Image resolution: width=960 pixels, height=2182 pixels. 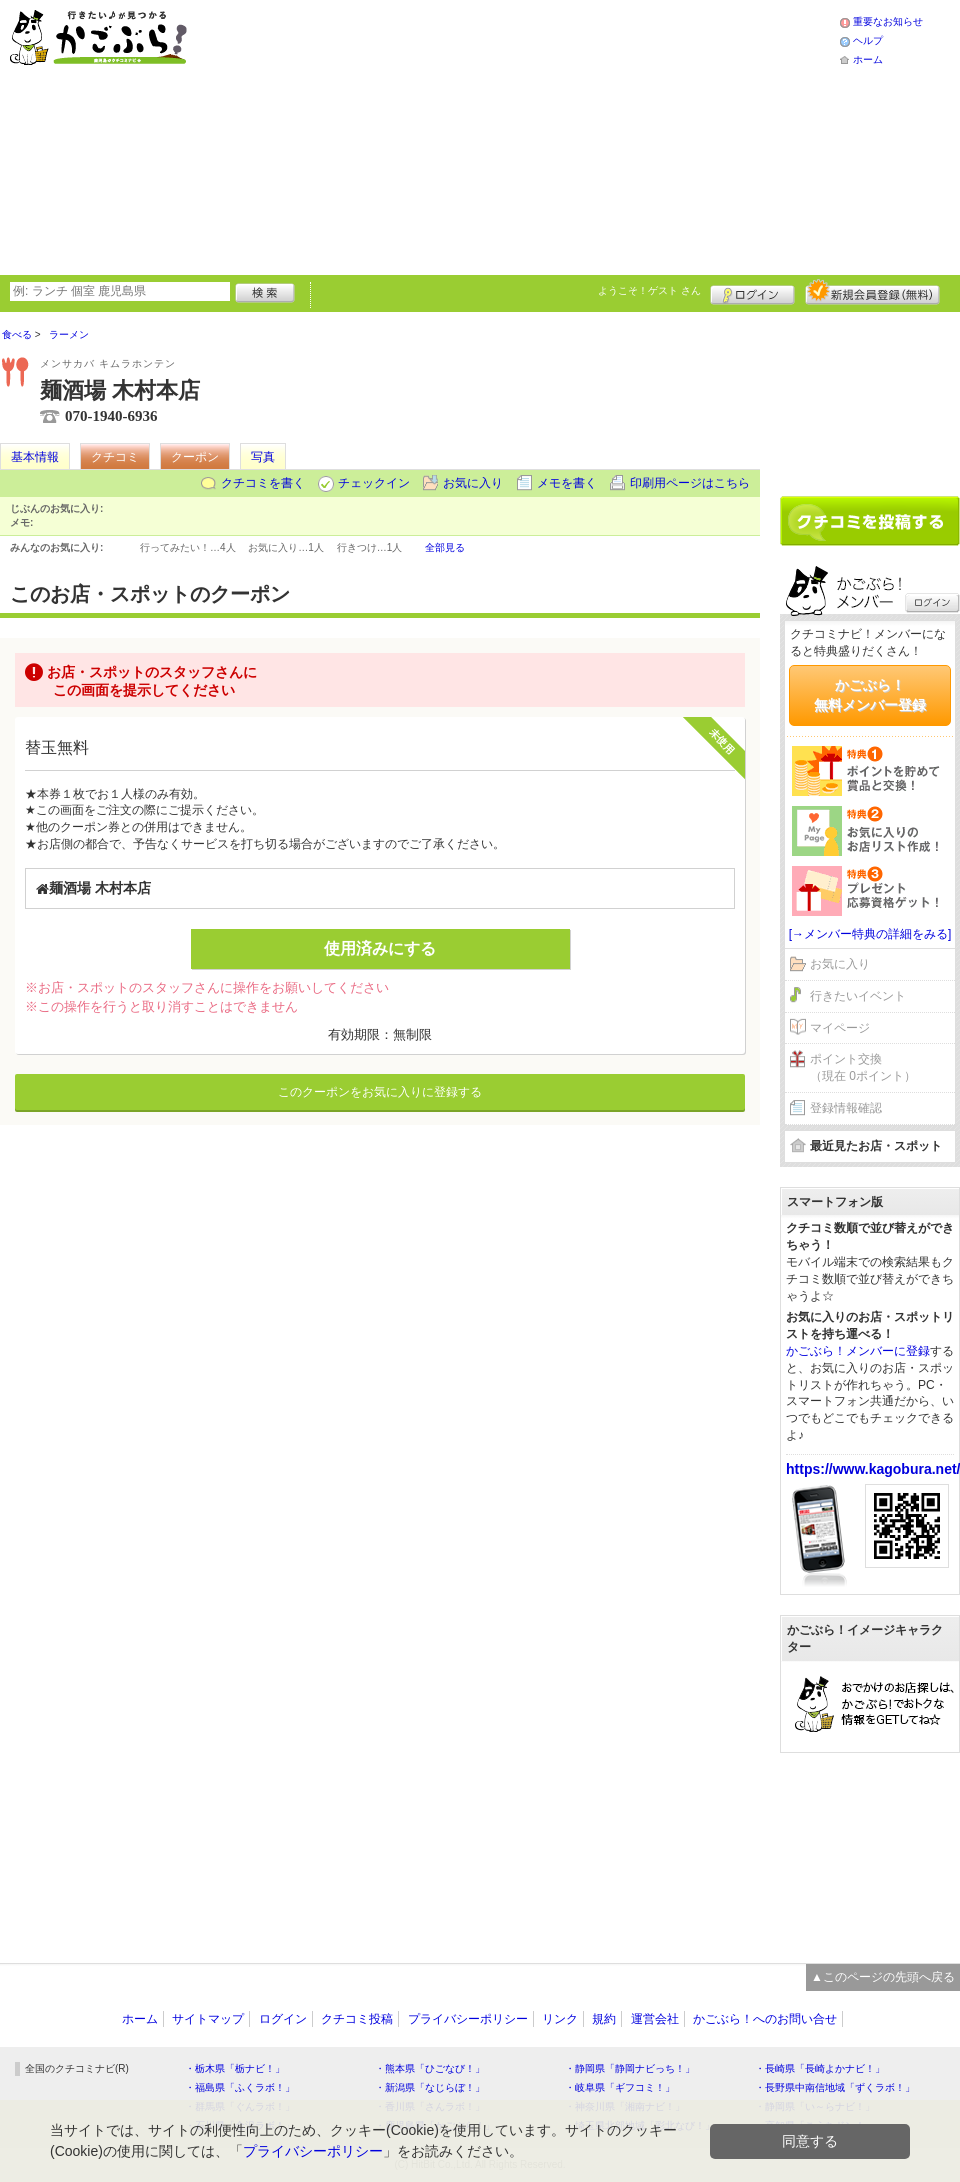 I want to click on クーポン, so click(x=195, y=457).